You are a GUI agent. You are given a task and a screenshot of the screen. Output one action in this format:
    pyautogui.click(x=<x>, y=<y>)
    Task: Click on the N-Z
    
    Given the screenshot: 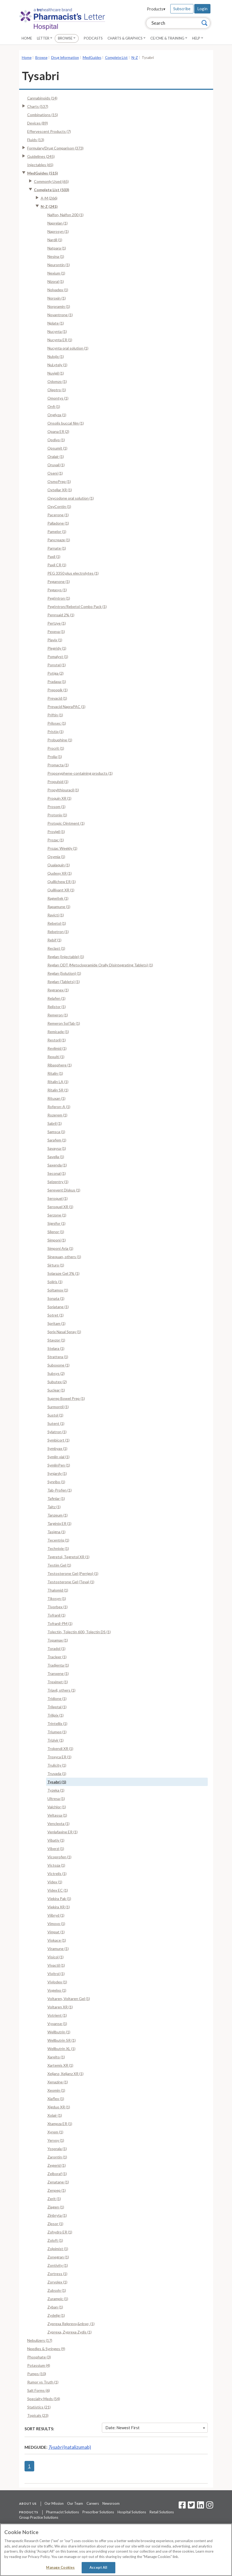 What is the action you would take?
    pyautogui.click(x=134, y=57)
    